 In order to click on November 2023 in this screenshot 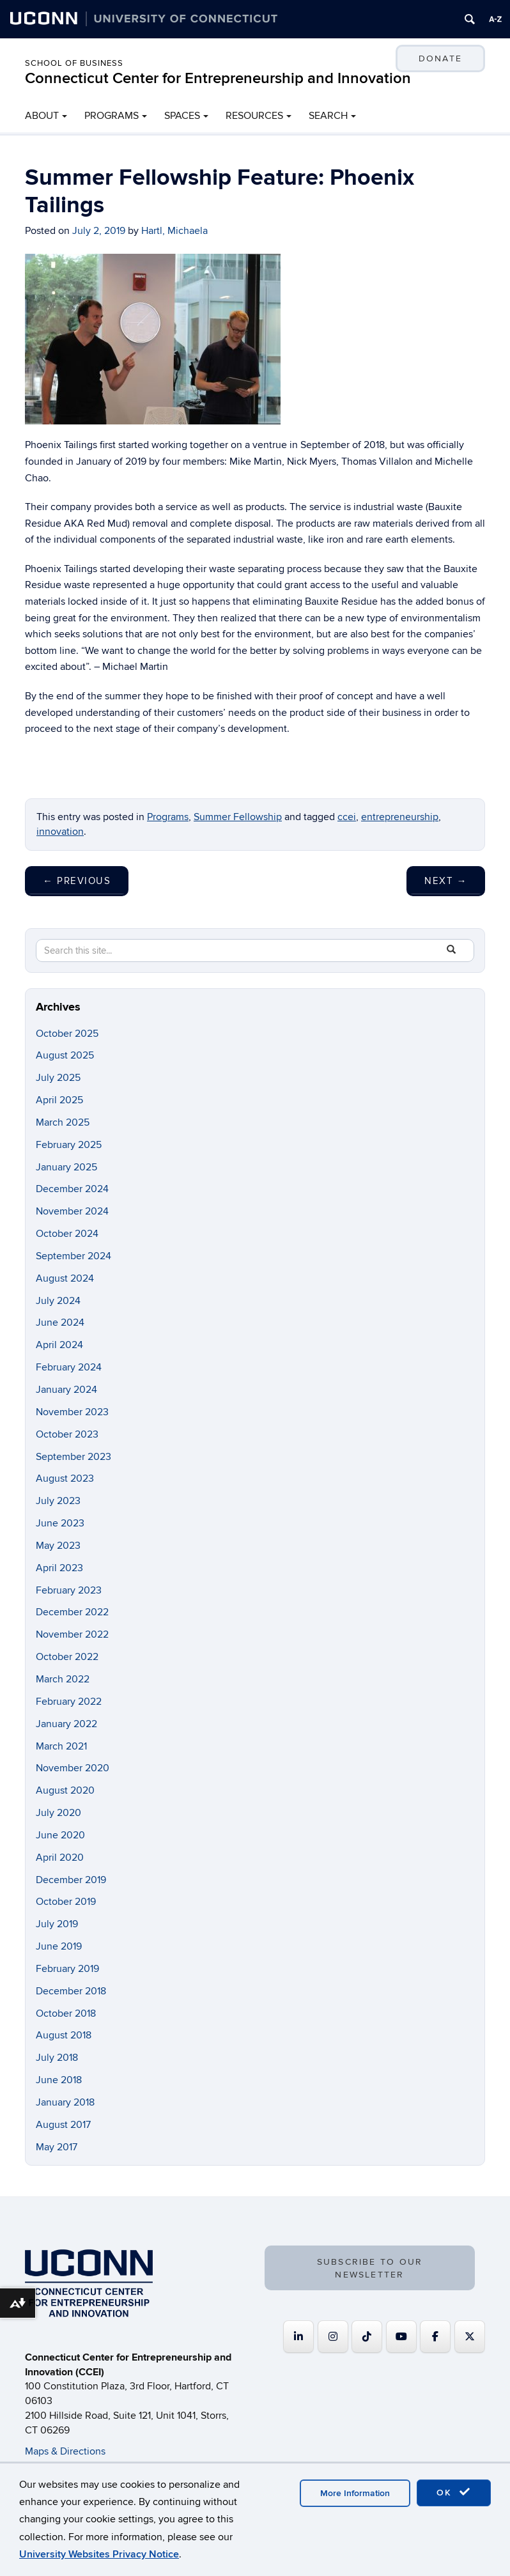, I will do `click(72, 1412)`.